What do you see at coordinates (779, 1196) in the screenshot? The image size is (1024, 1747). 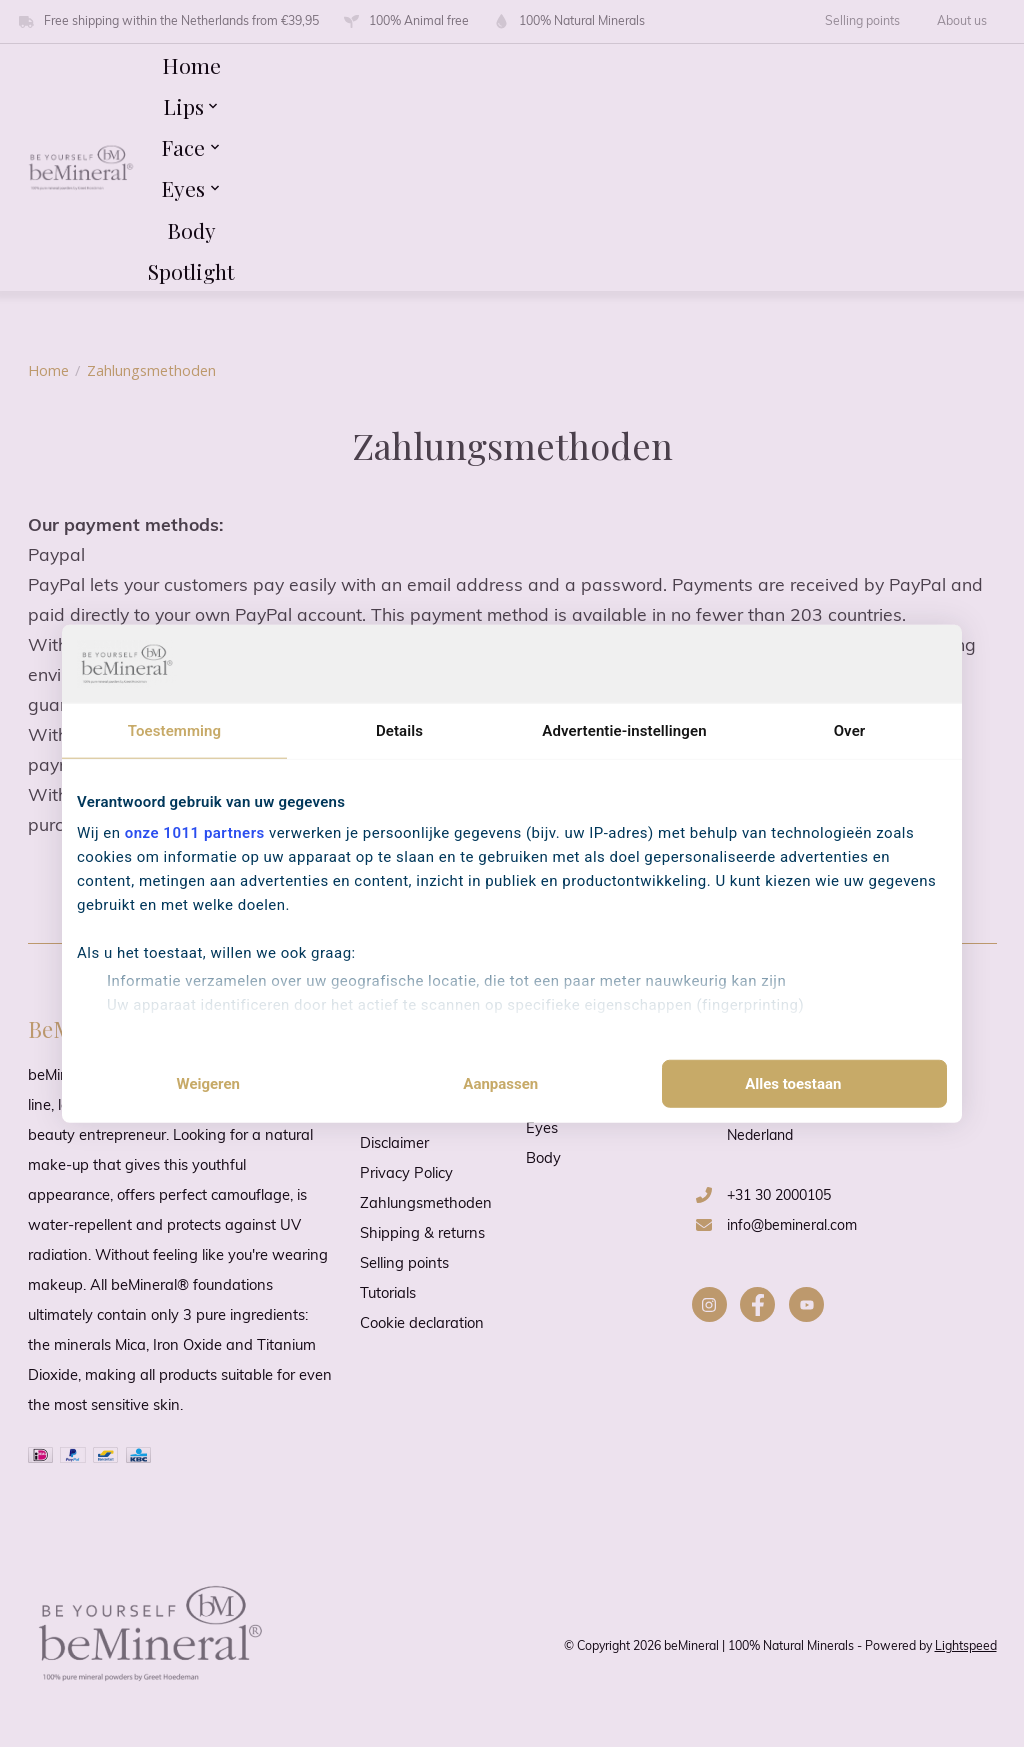 I see `+31 30 2000105` at bounding box center [779, 1196].